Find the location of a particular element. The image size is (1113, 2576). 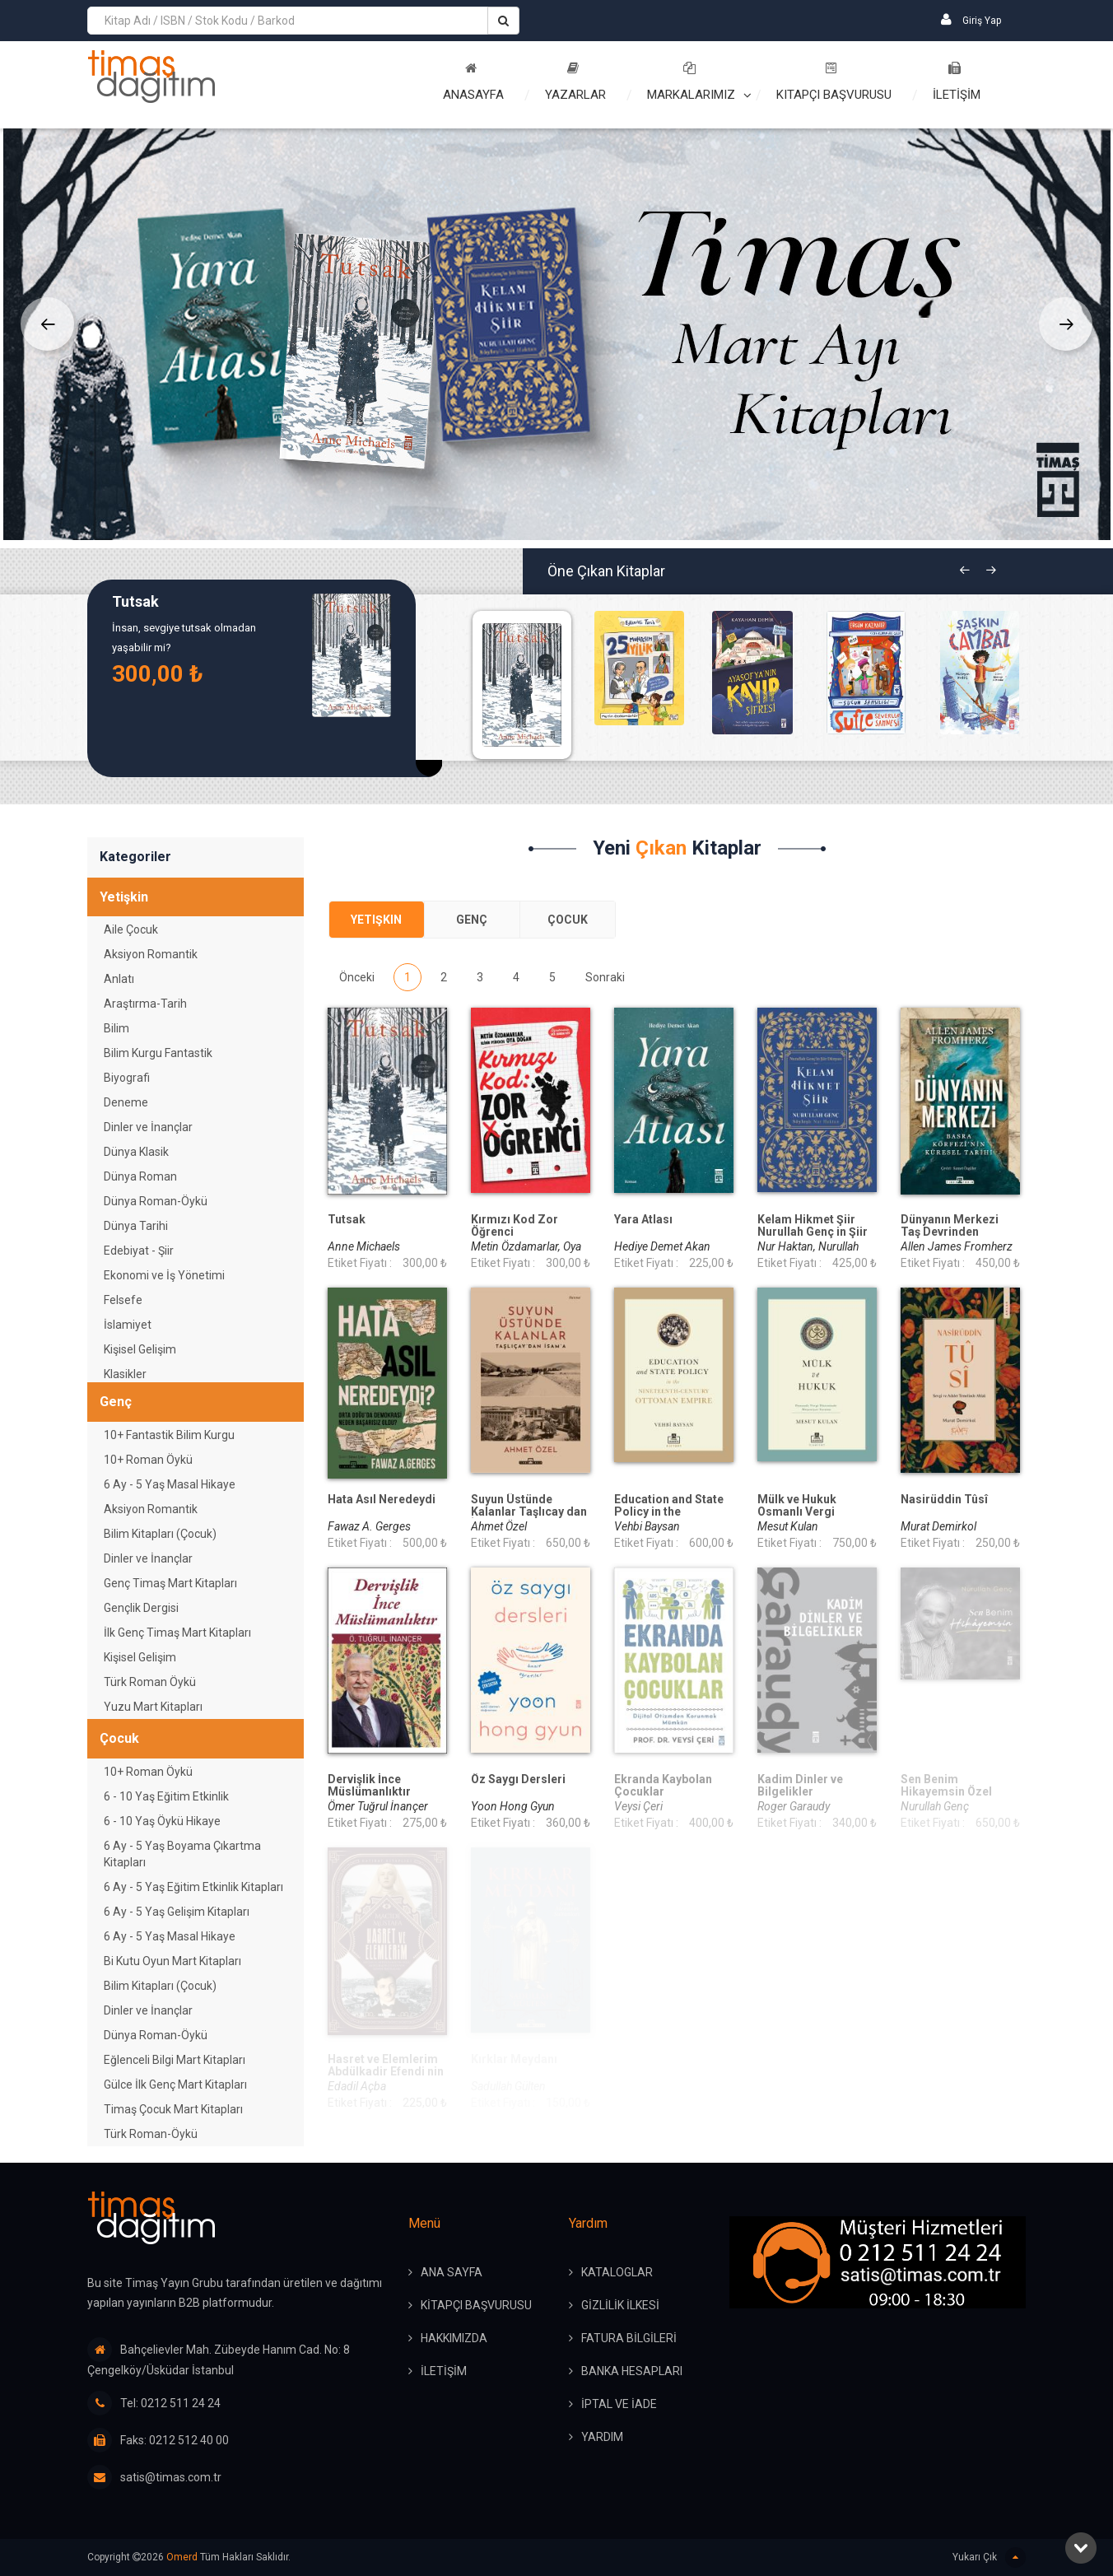

YARDIM is located at coordinates (602, 2436).